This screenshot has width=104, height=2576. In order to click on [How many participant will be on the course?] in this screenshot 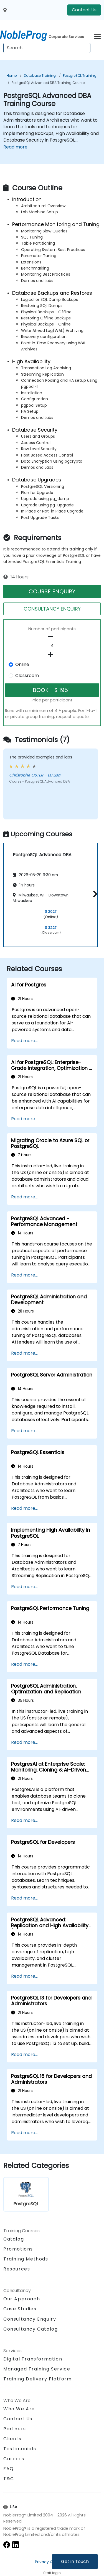, I will do `click(52, 645)`.